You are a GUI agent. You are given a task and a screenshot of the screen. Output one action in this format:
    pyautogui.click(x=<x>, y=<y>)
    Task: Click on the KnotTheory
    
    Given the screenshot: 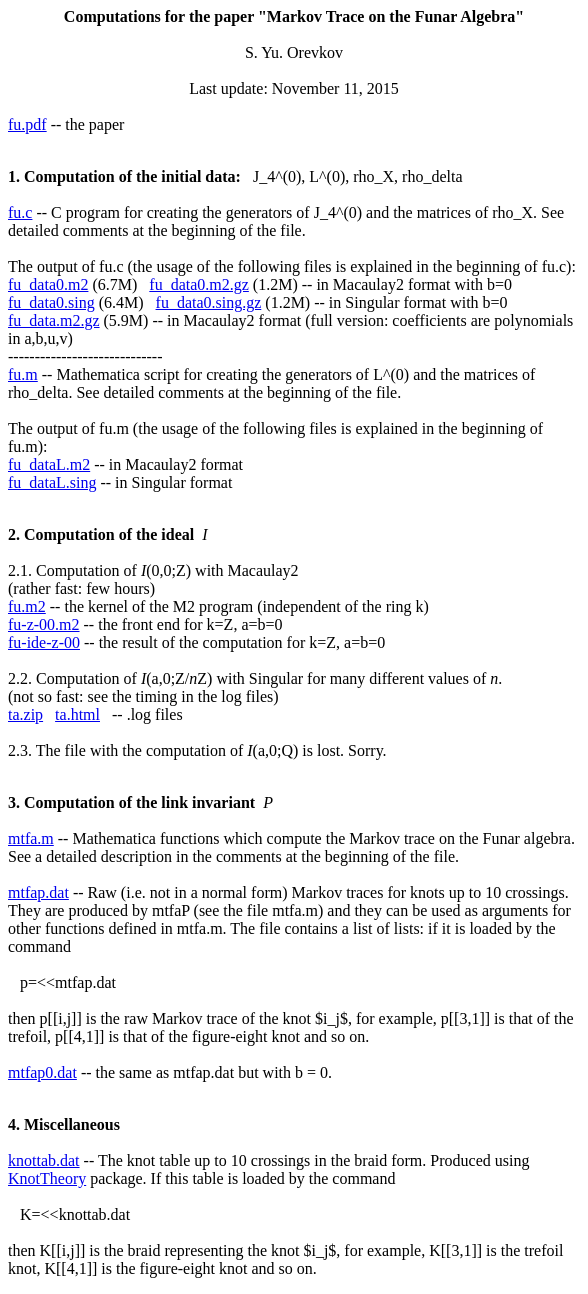 What is the action you would take?
    pyautogui.click(x=47, y=1178)
    